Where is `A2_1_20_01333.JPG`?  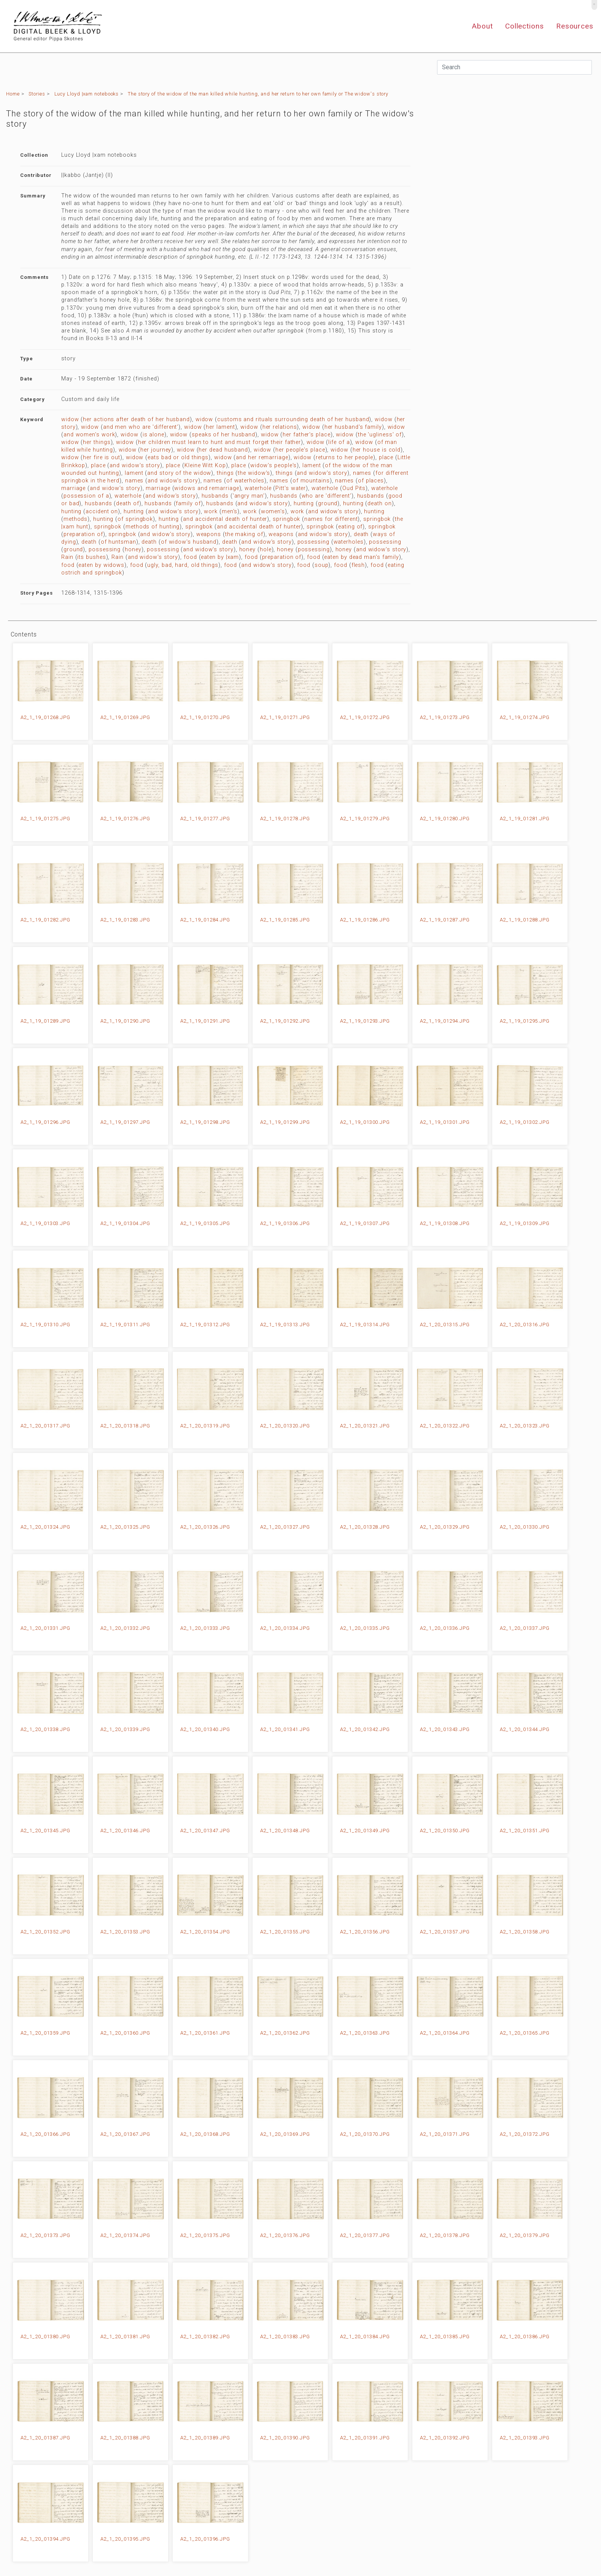 A2_1_20_01333.JPG is located at coordinates (205, 1628).